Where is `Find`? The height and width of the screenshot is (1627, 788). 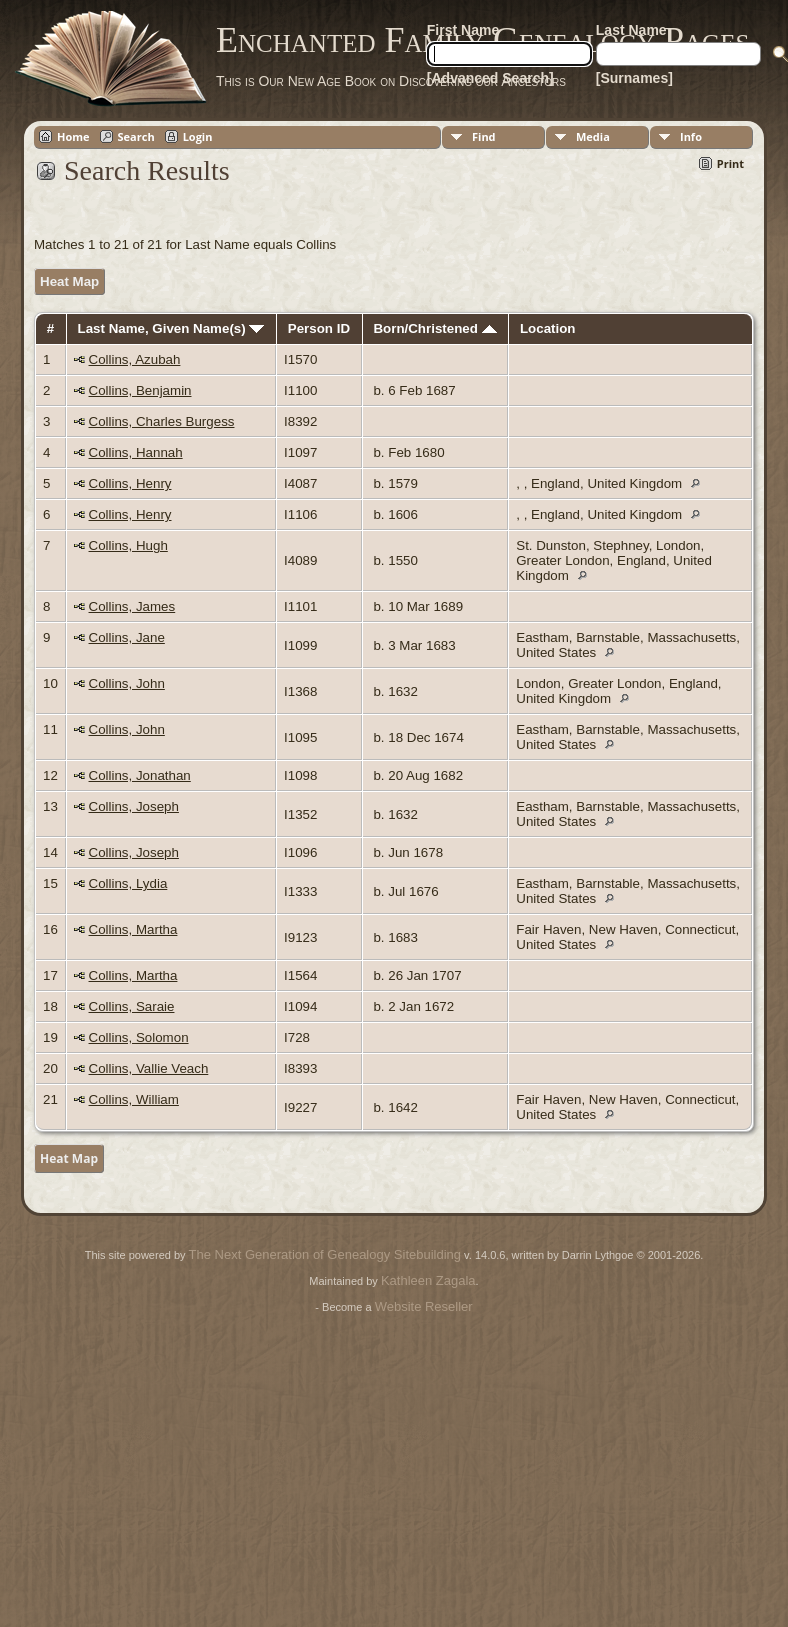
Find is located at coordinates (484, 136).